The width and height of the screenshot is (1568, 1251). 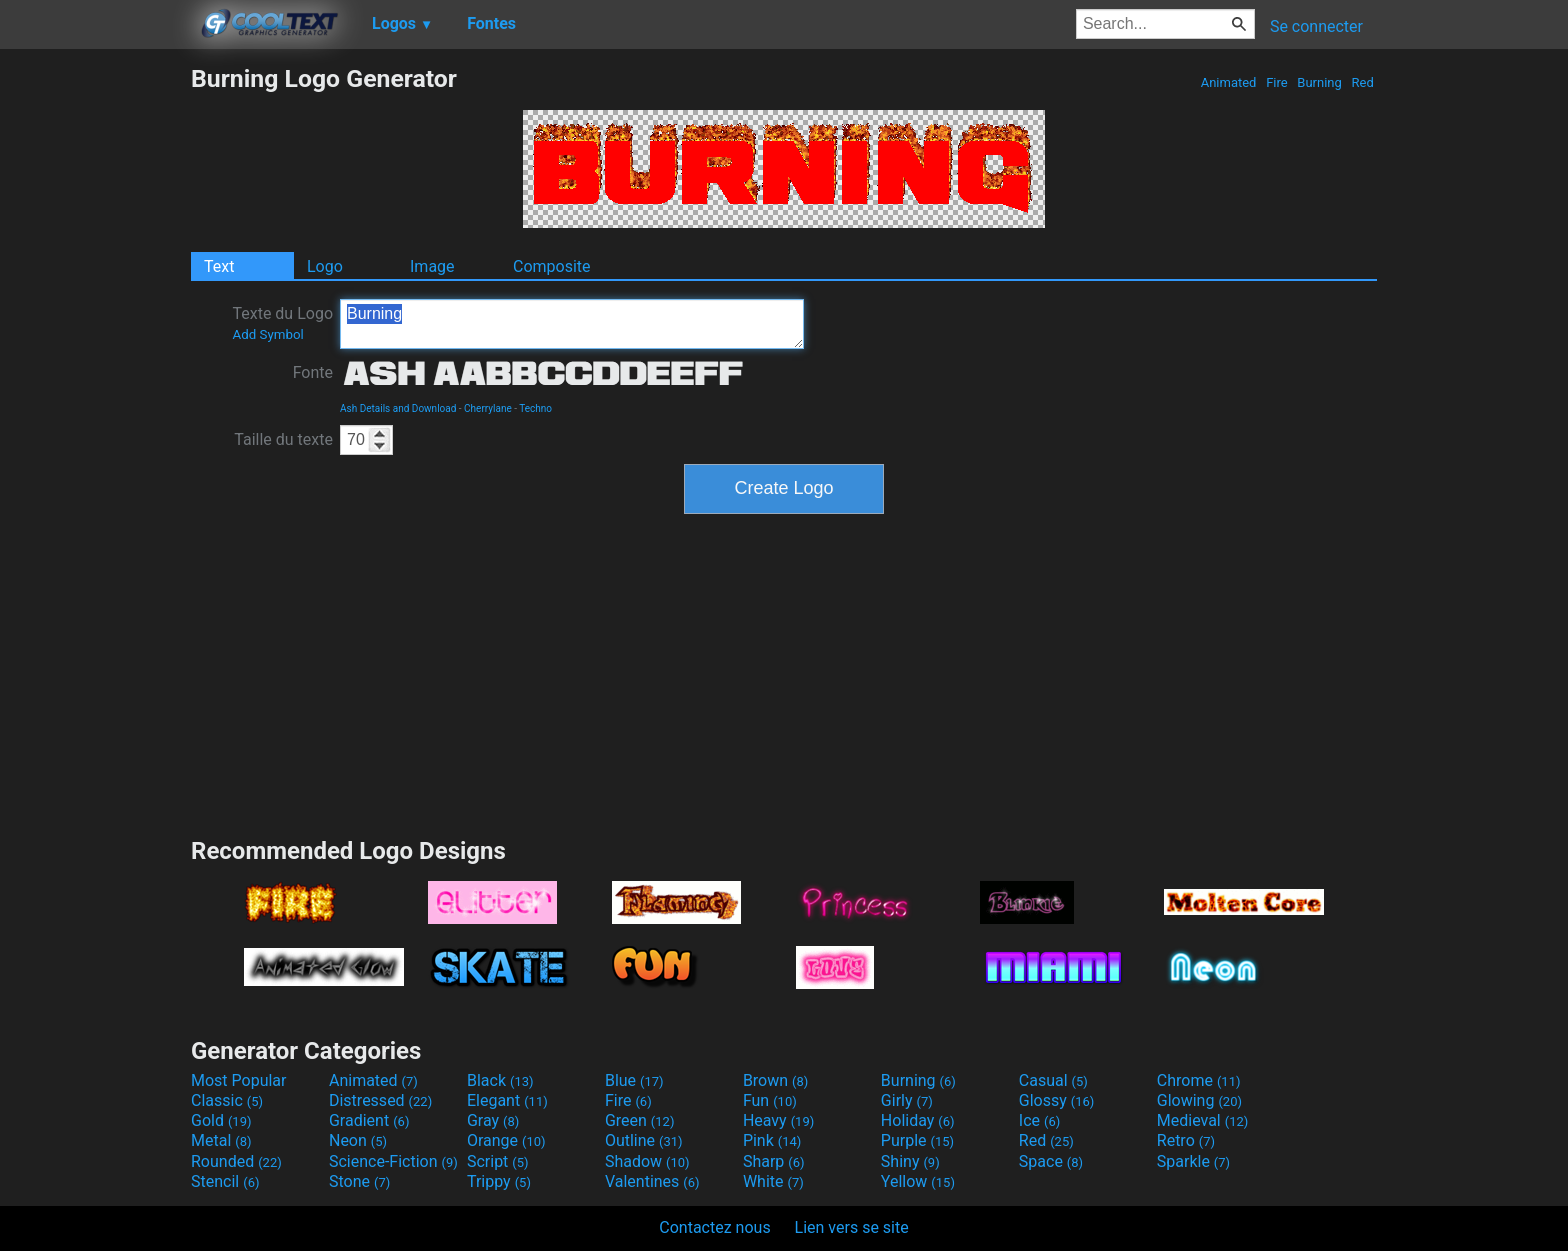 I want to click on Purple, so click(x=917, y=1140).